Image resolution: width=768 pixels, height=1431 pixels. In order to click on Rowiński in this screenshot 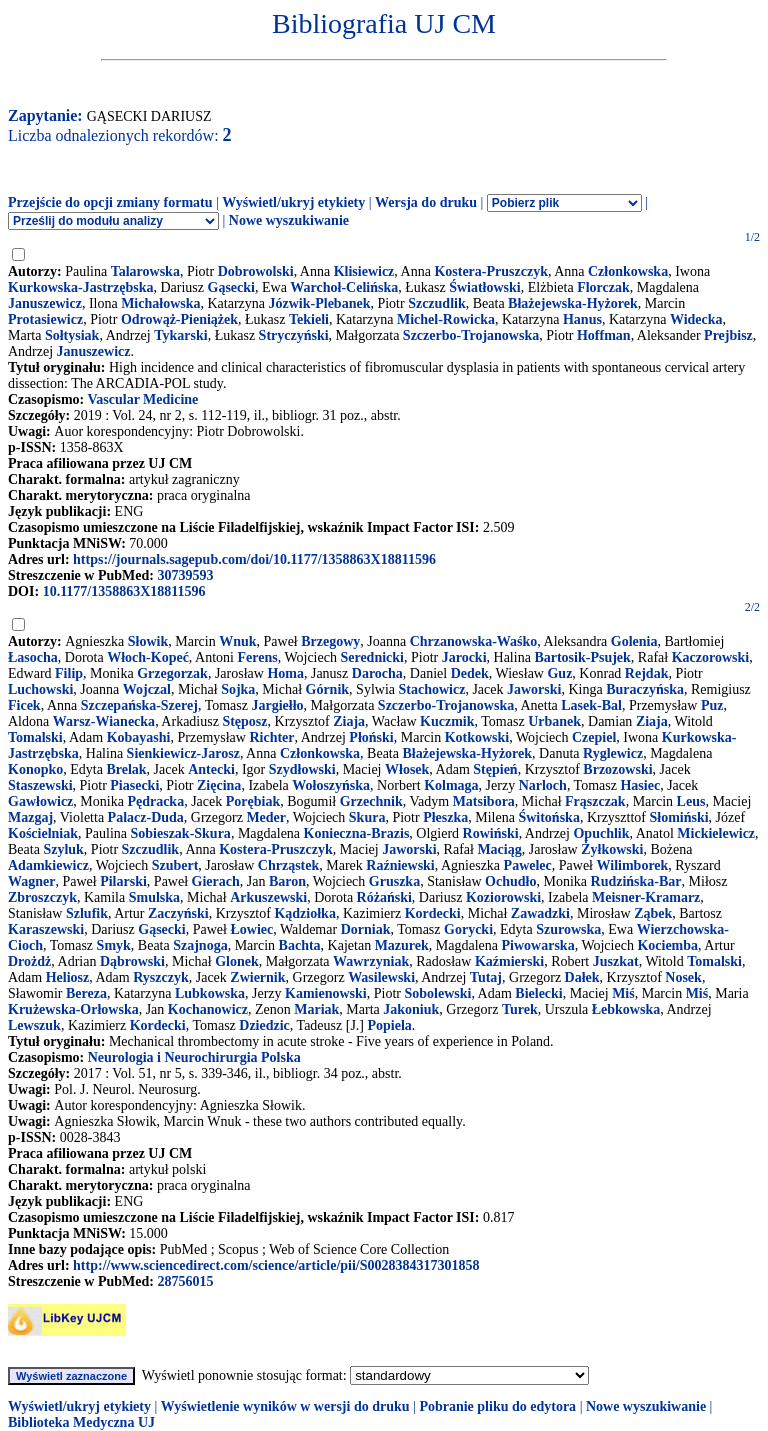, I will do `click(491, 833)`.